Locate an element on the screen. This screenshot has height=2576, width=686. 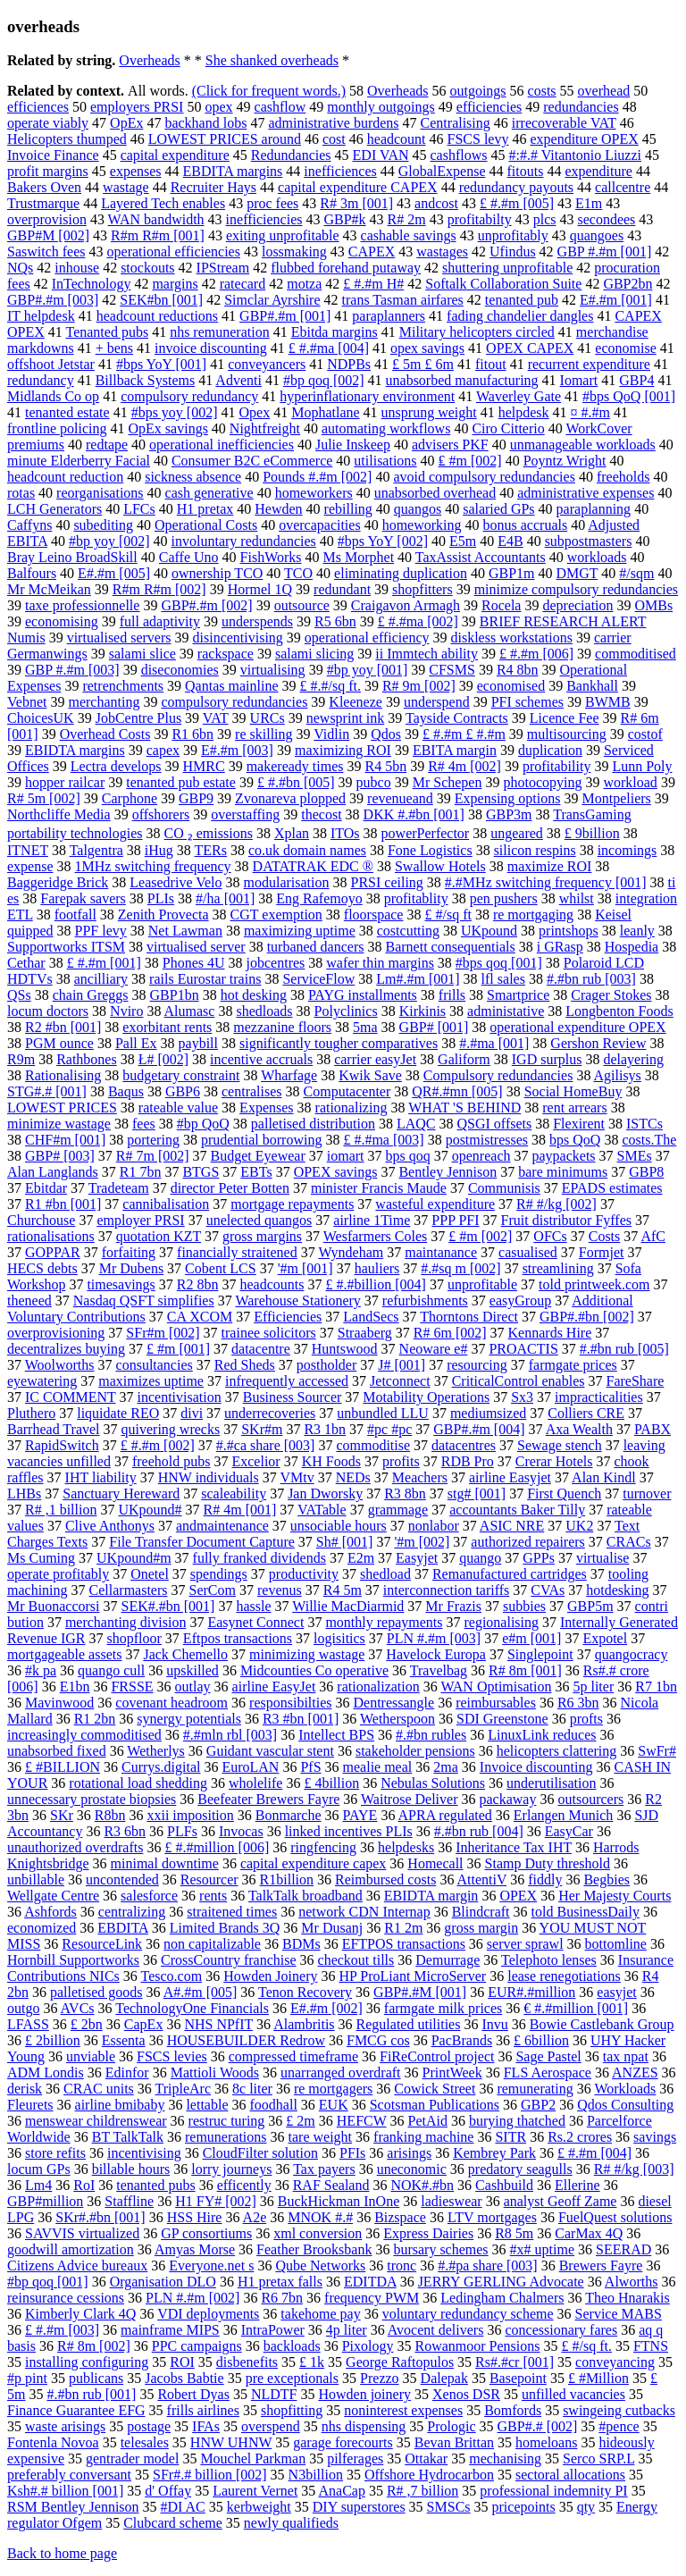
Fontenla Novoa is located at coordinates (53, 2442).